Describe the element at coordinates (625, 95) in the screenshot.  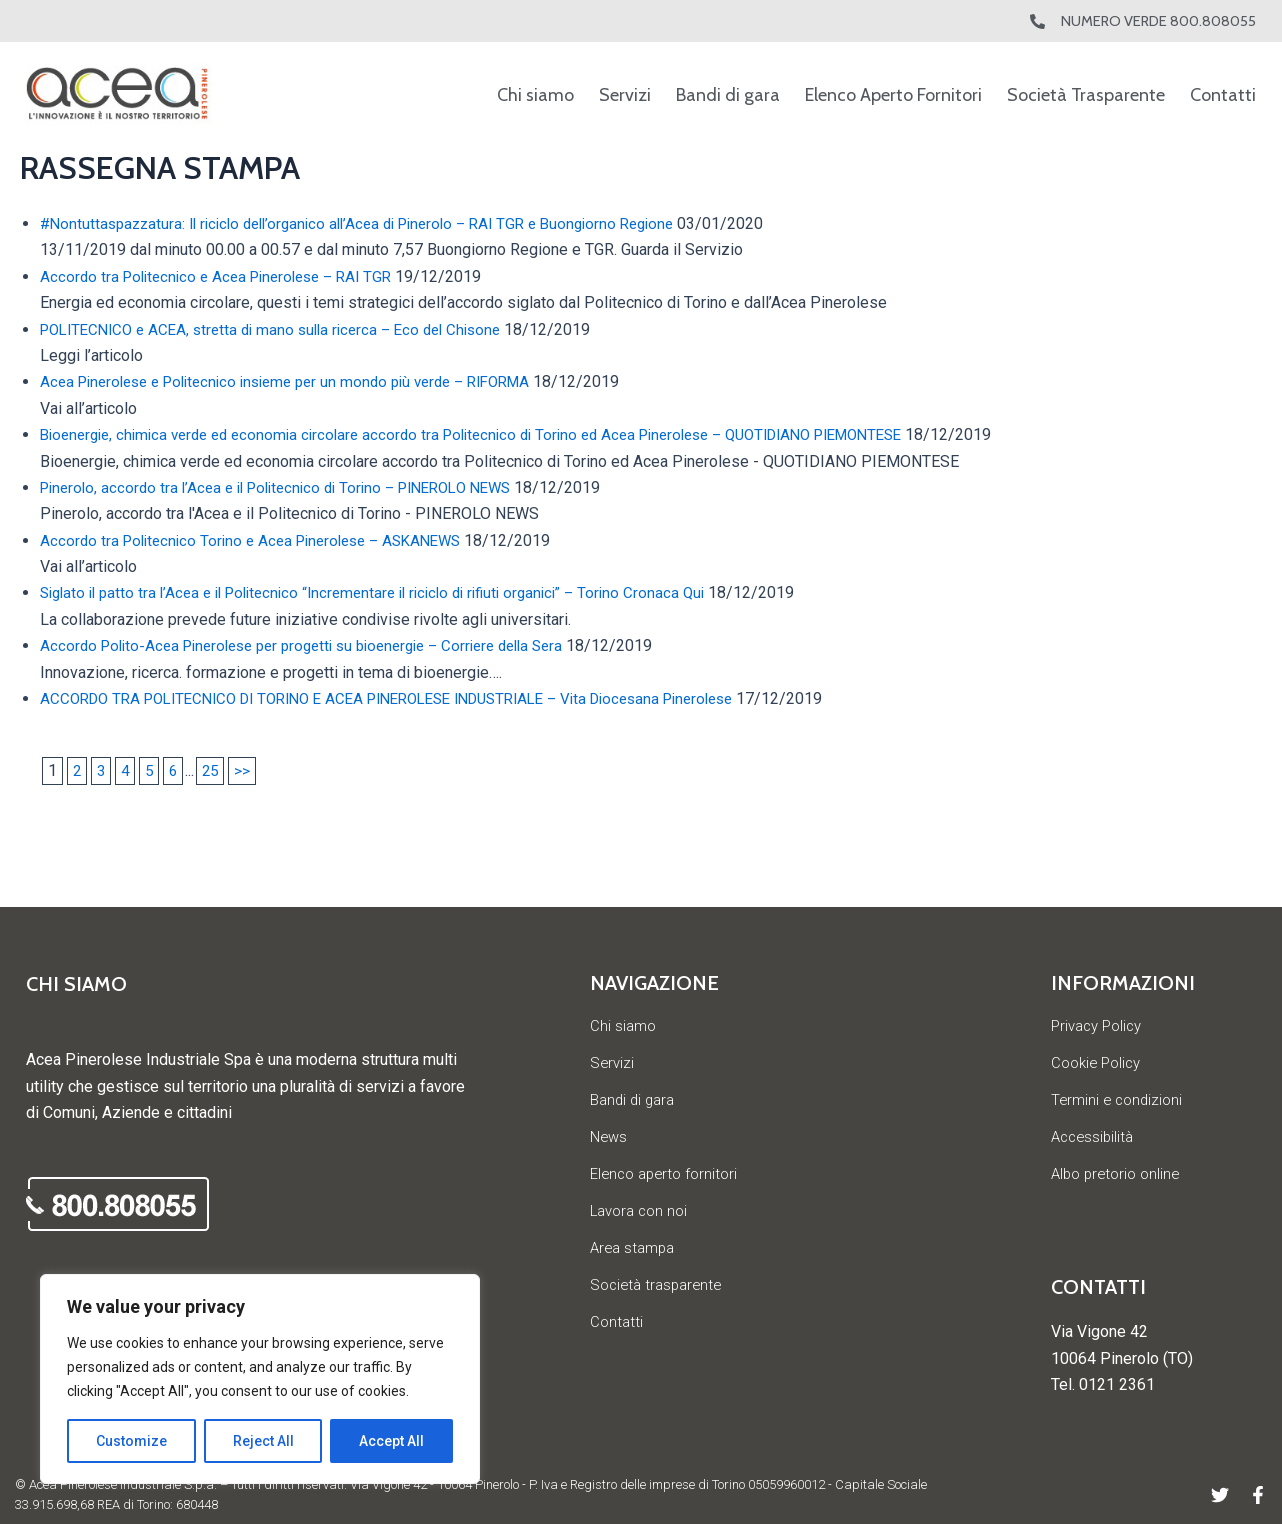
I see `Servizi` at that location.